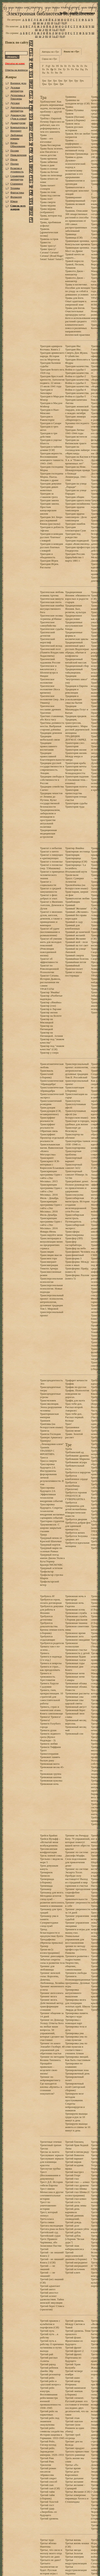 The width and height of the screenshot is (100, 2576). I want to click on Треска, so click(44, 2148).